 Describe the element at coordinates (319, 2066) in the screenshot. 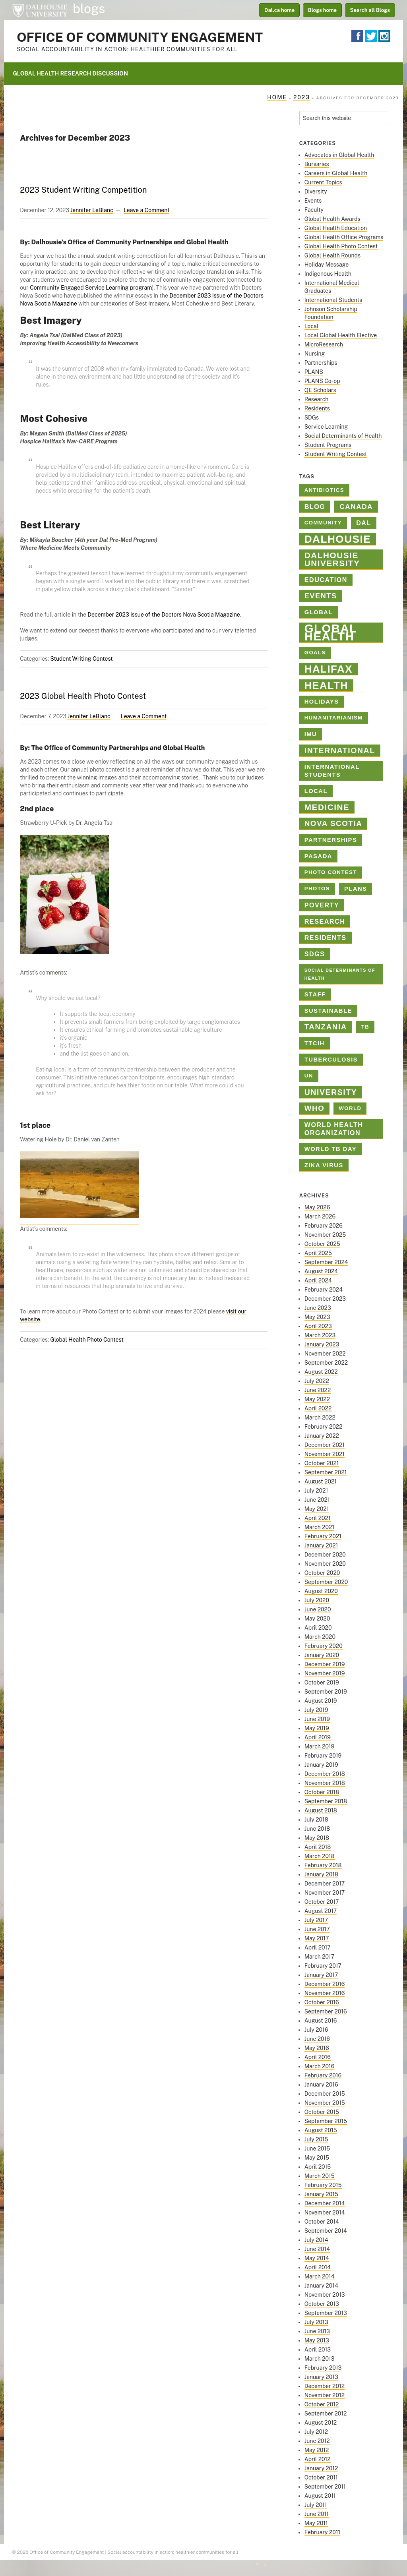

I see `March 2016` at that location.